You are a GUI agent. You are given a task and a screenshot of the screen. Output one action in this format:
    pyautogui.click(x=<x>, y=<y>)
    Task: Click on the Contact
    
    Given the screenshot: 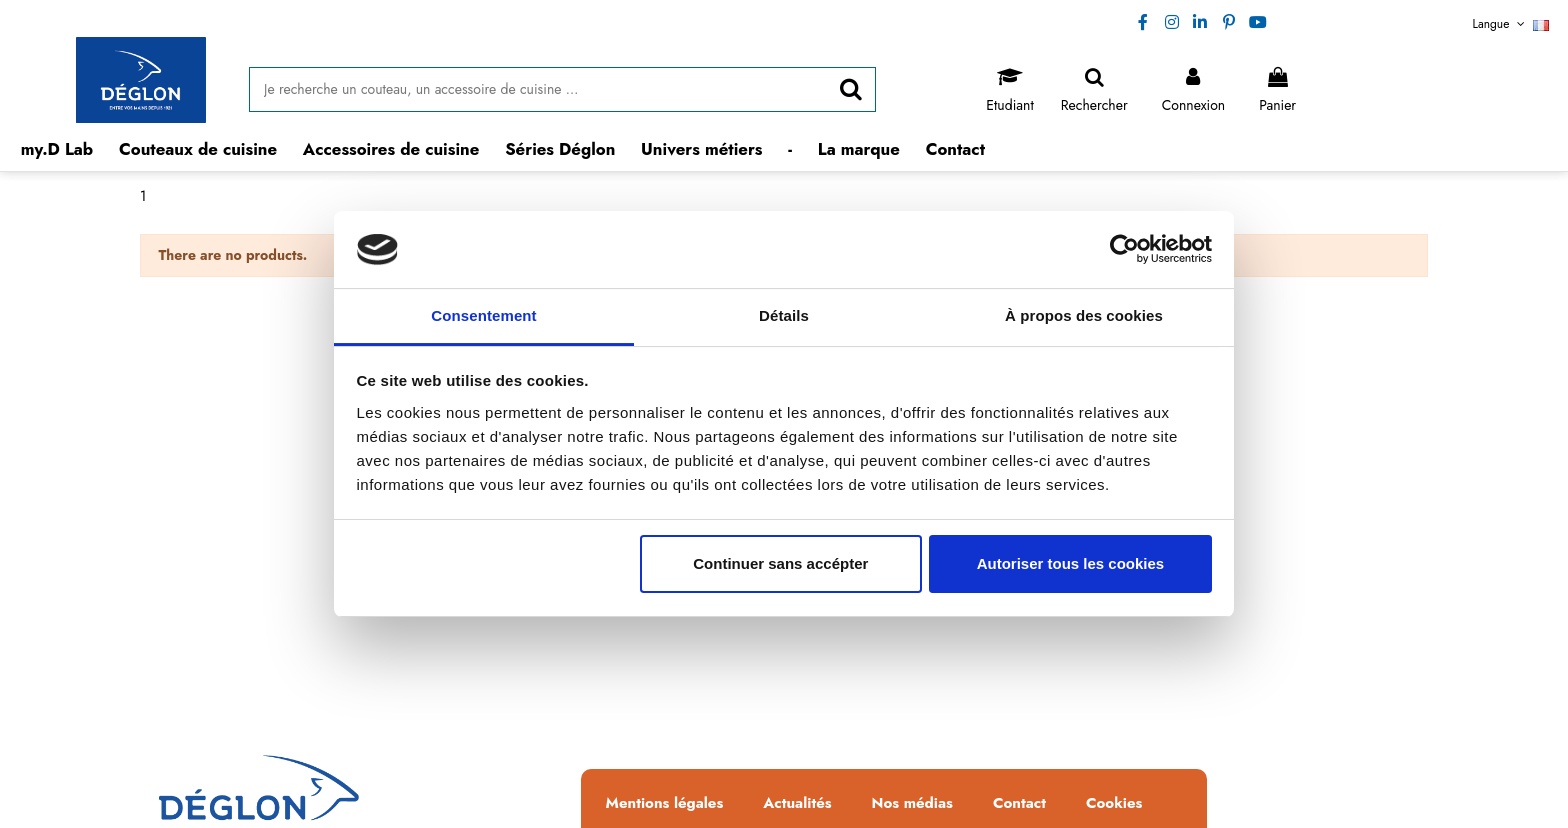 What is the action you would take?
    pyautogui.click(x=1019, y=804)
    